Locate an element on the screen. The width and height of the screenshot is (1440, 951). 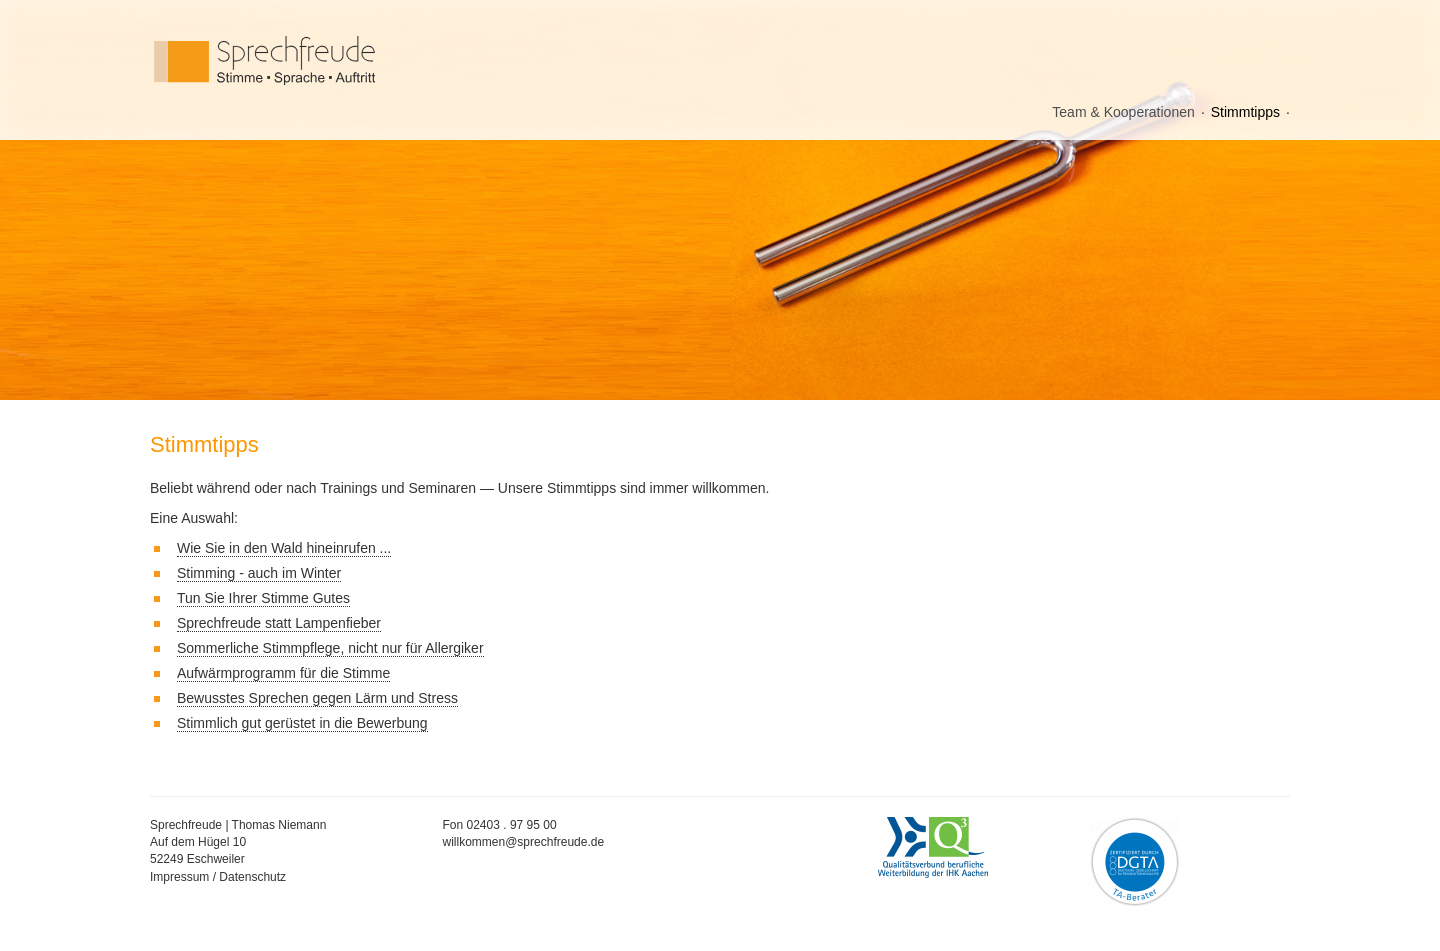
Team & Kooperationen [menuitem] is located at coordinates (1123, 112).